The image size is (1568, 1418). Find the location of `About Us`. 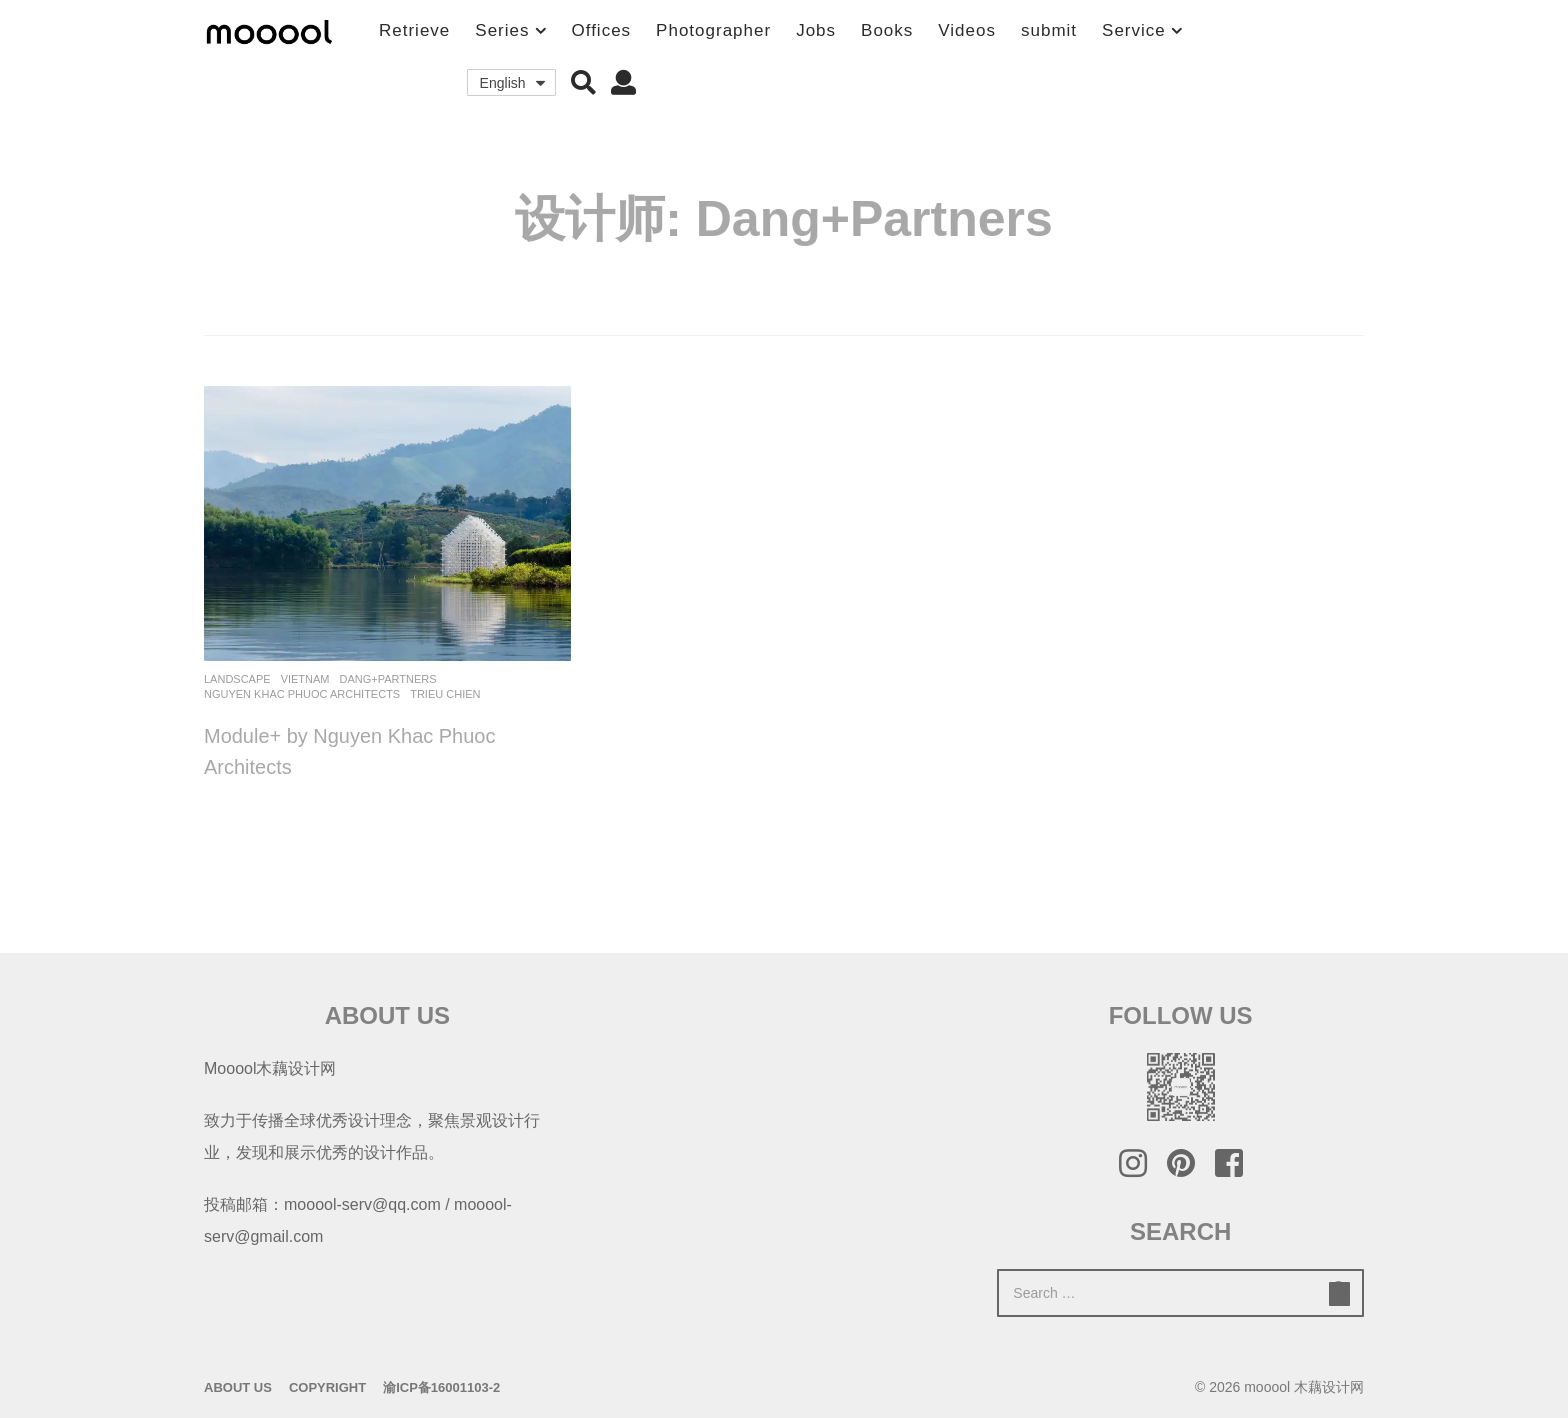

About Us is located at coordinates (238, 1387).